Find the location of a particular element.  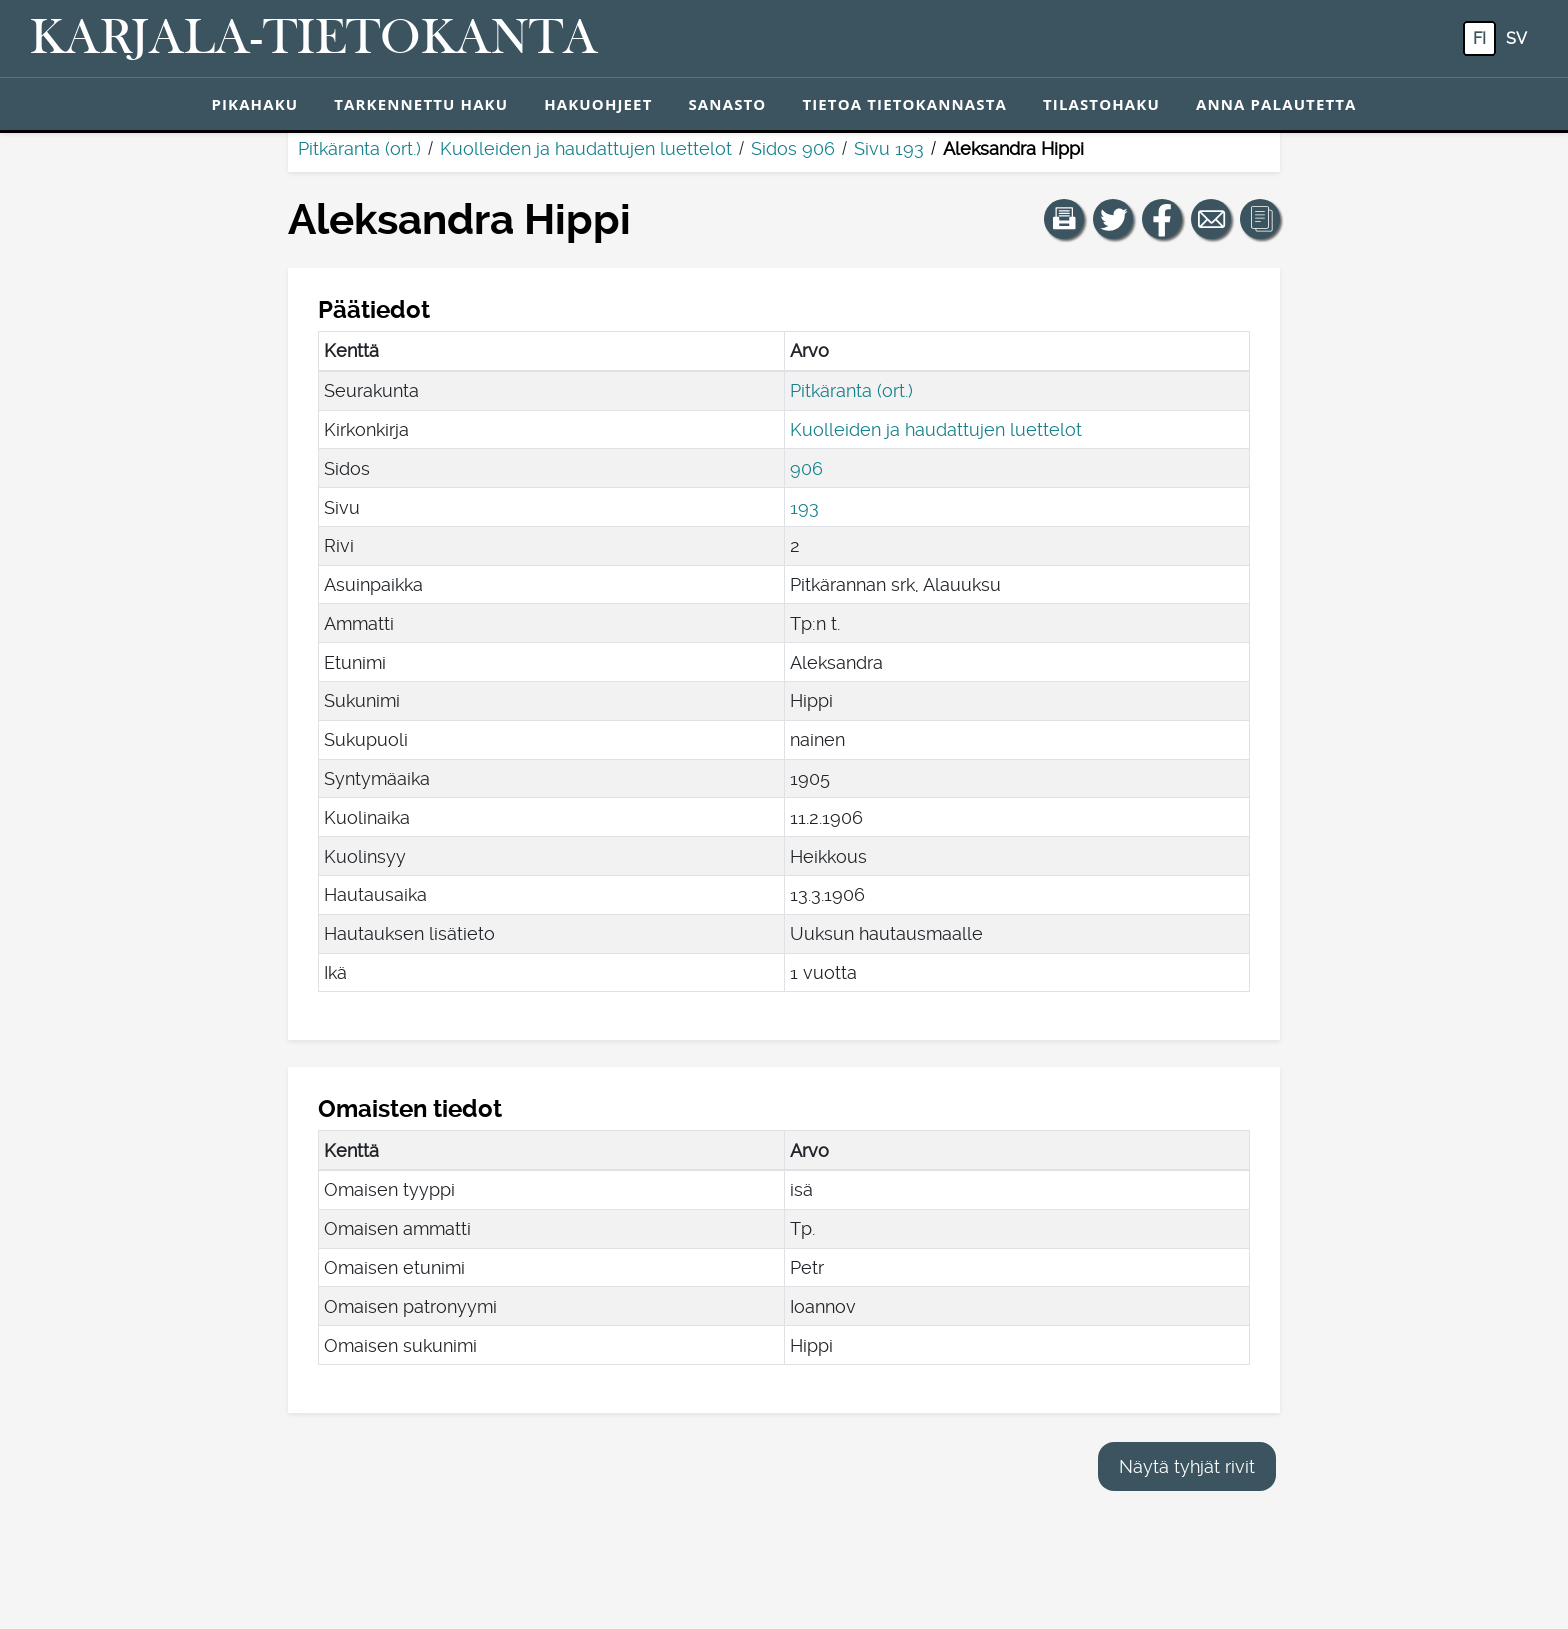

fi [FI: Tästä painikkeesta voit vaihtaa palvelun kielen suomeksi.] is located at coordinates (1479, 38).